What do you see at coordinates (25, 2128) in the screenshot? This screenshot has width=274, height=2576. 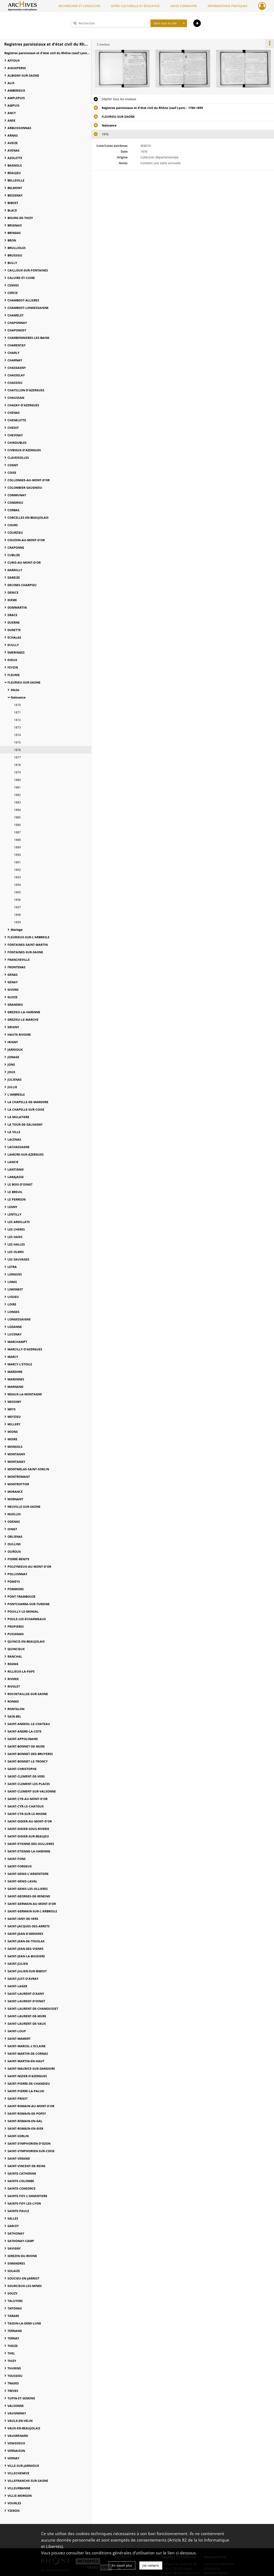 I see `SAINT-ROMAIN-EN-GIER` at bounding box center [25, 2128].